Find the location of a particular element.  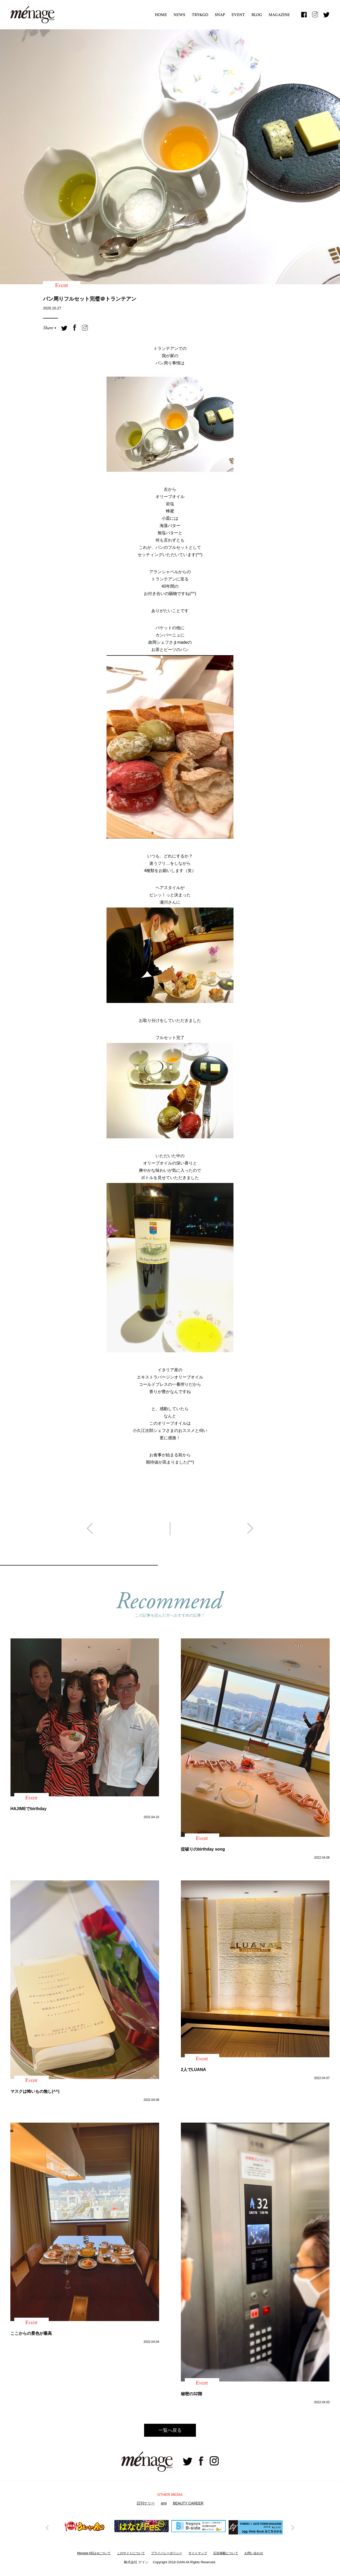

Menage KELLyについて is located at coordinates (94, 2553).